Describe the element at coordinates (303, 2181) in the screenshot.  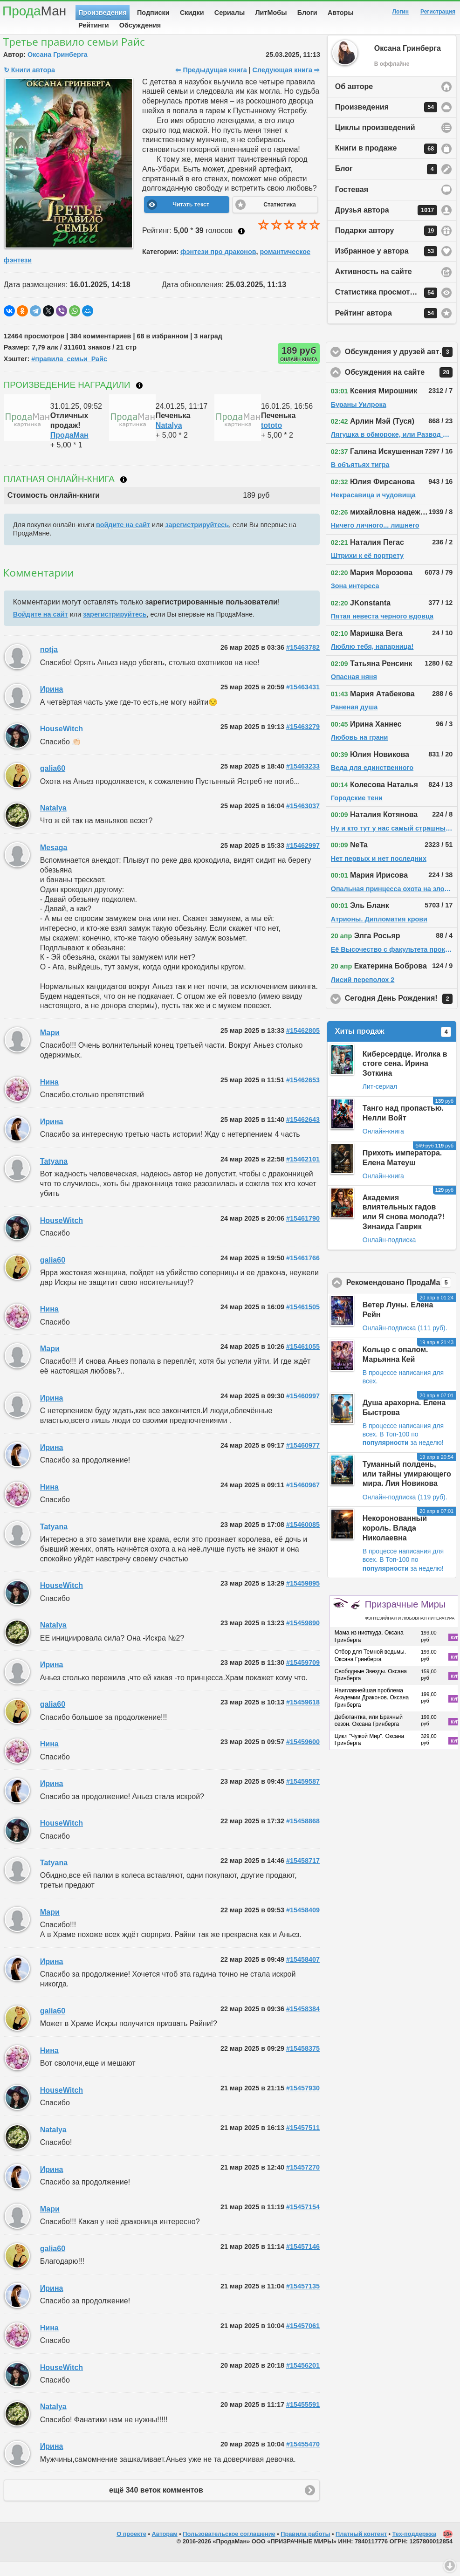
I see `#15457270` at that location.